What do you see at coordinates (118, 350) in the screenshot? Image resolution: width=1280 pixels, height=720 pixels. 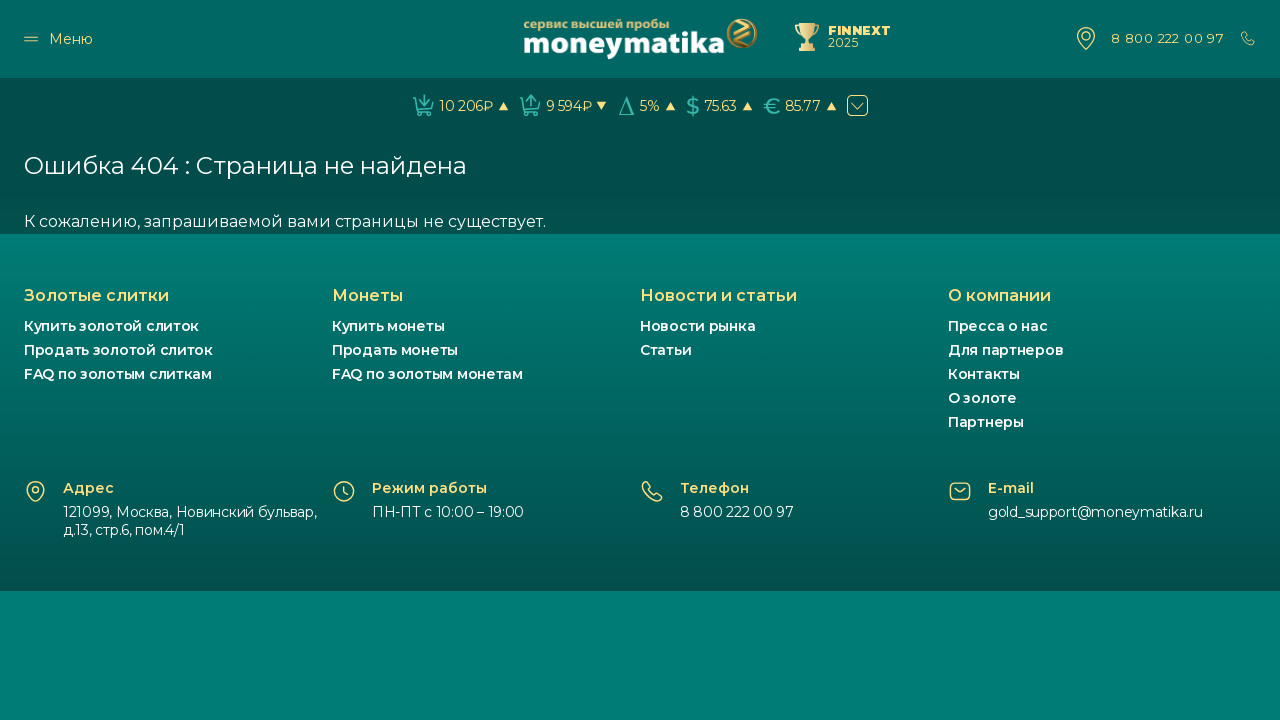 I see `Продать золотой слиток` at bounding box center [118, 350].